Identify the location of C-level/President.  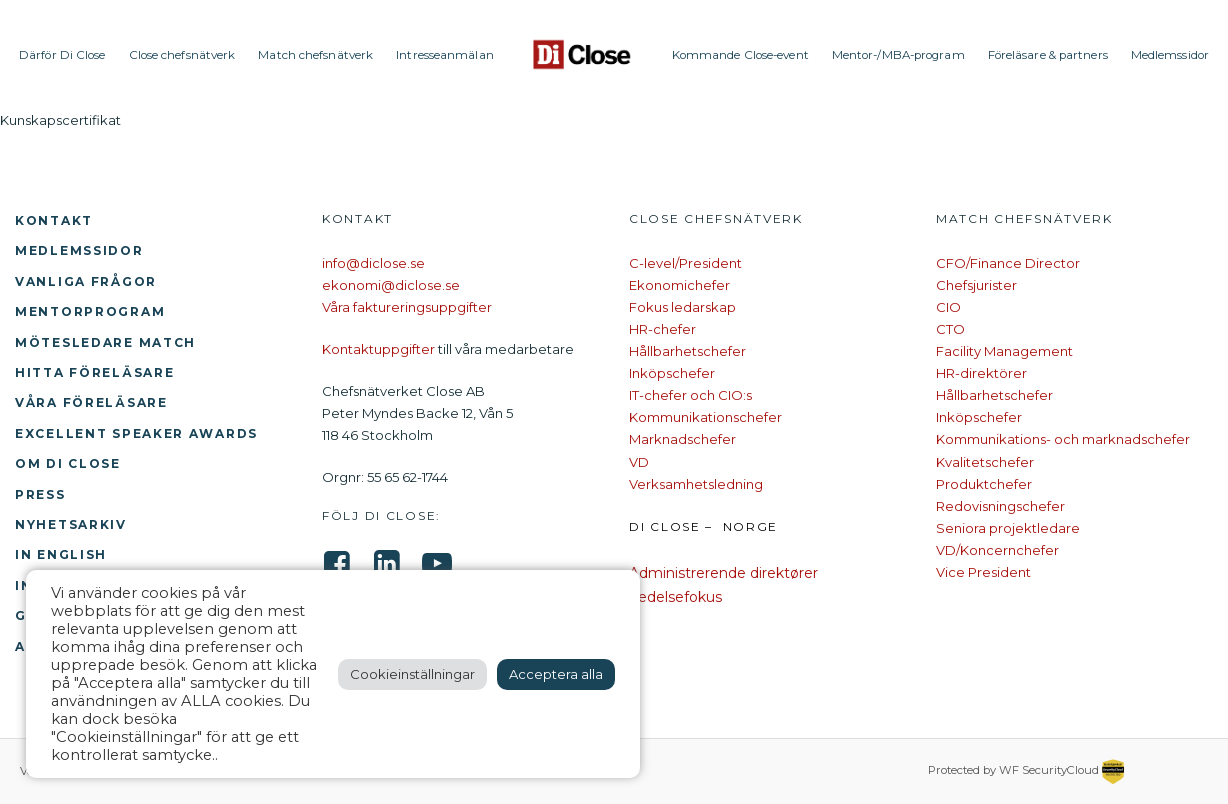
(685, 263).